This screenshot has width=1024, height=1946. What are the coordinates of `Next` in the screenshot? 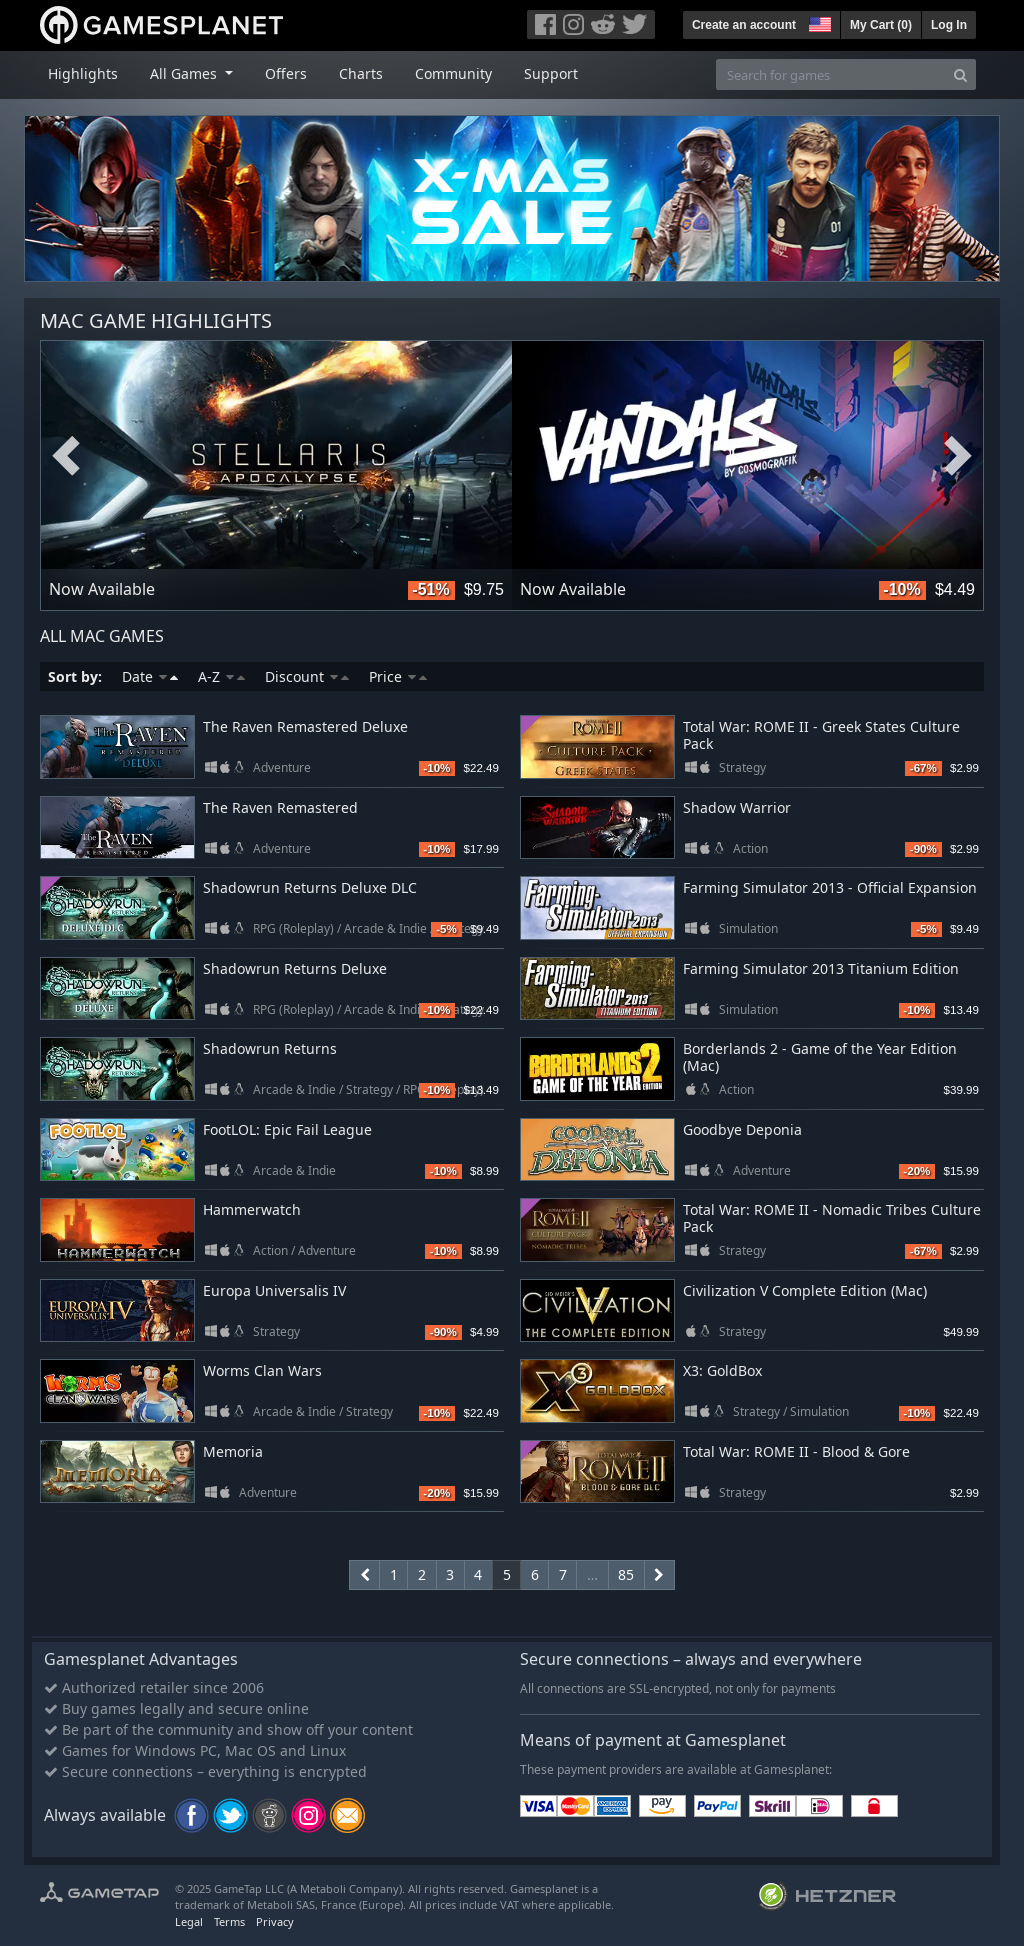 It's located at (958, 457).